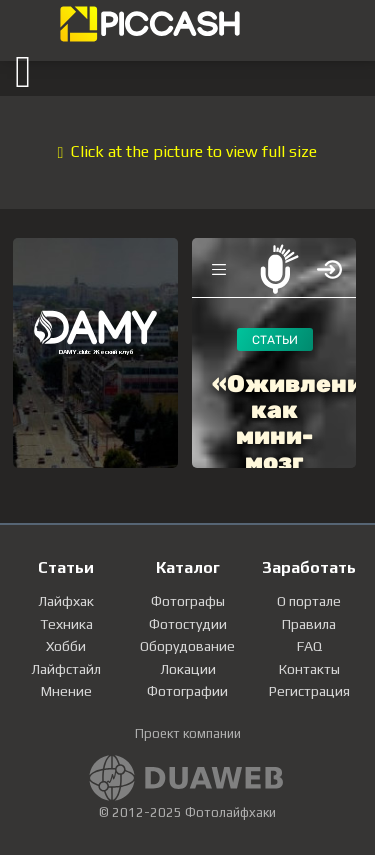 Image resolution: width=375 pixels, height=855 pixels. I want to click on Правила, so click(309, 624).